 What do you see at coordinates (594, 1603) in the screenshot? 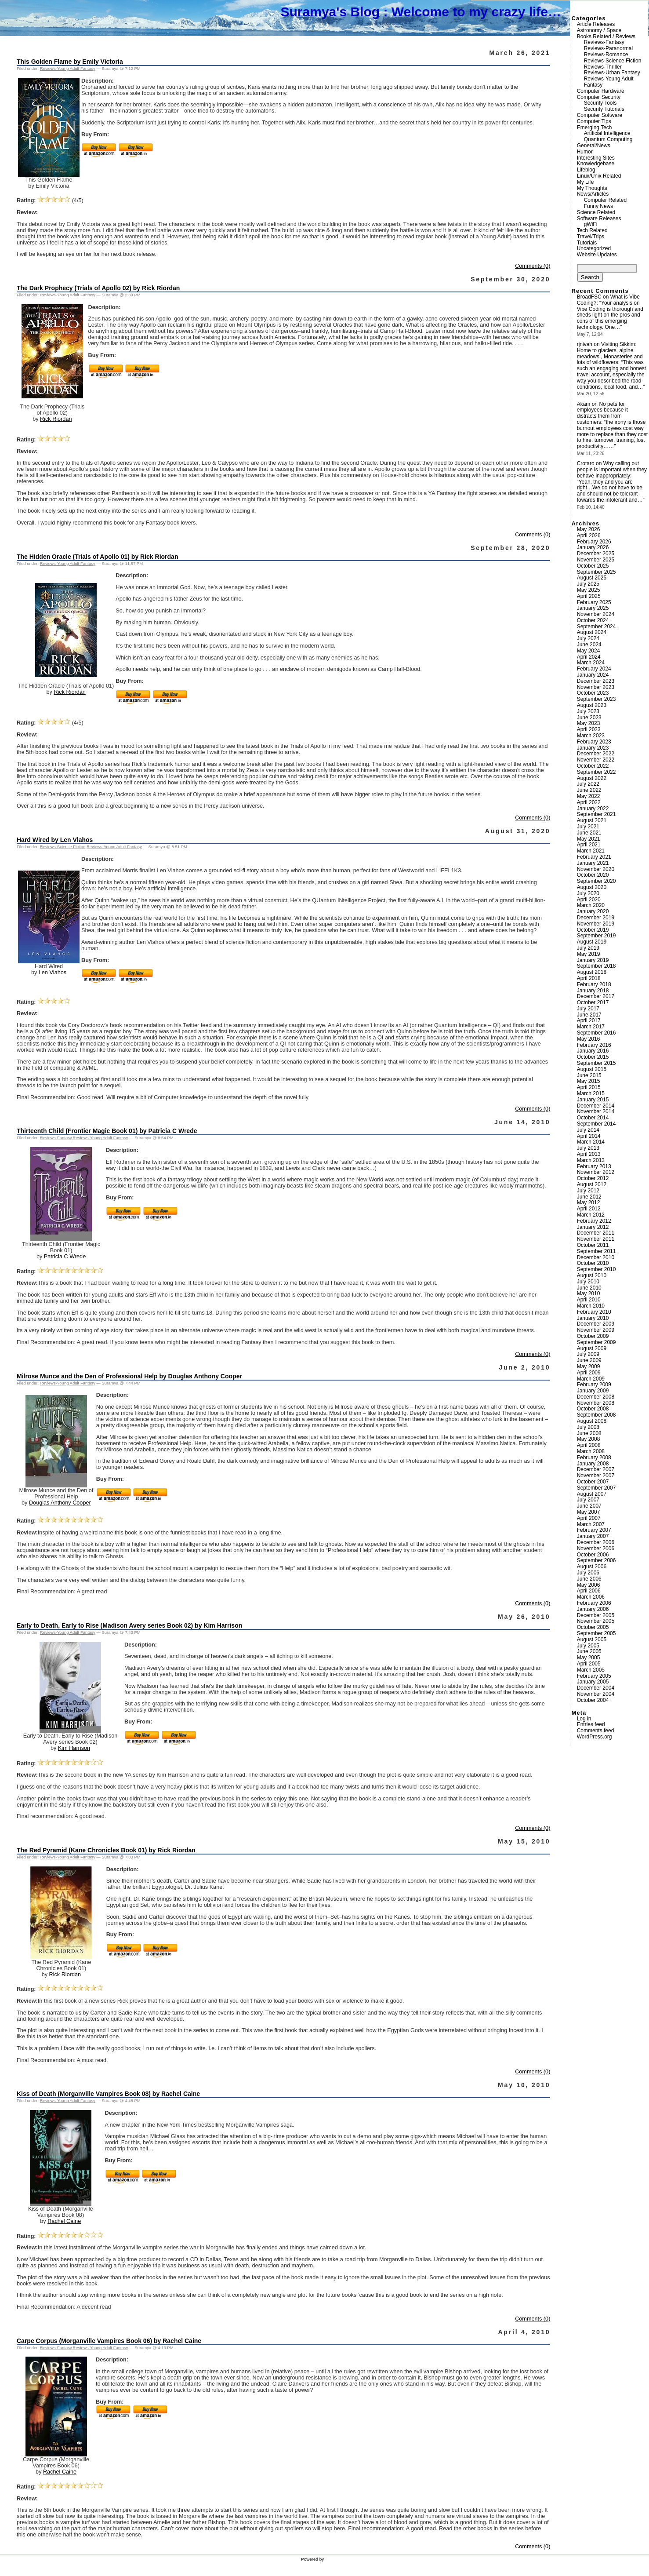
I see `February 2006` at bounding box center [594, 1603].